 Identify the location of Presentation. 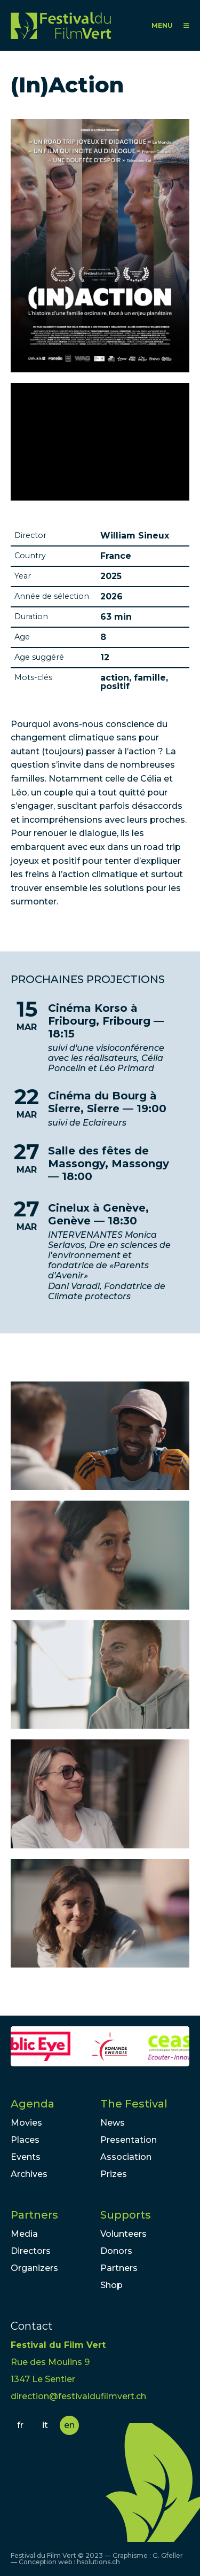
(128, 2140).